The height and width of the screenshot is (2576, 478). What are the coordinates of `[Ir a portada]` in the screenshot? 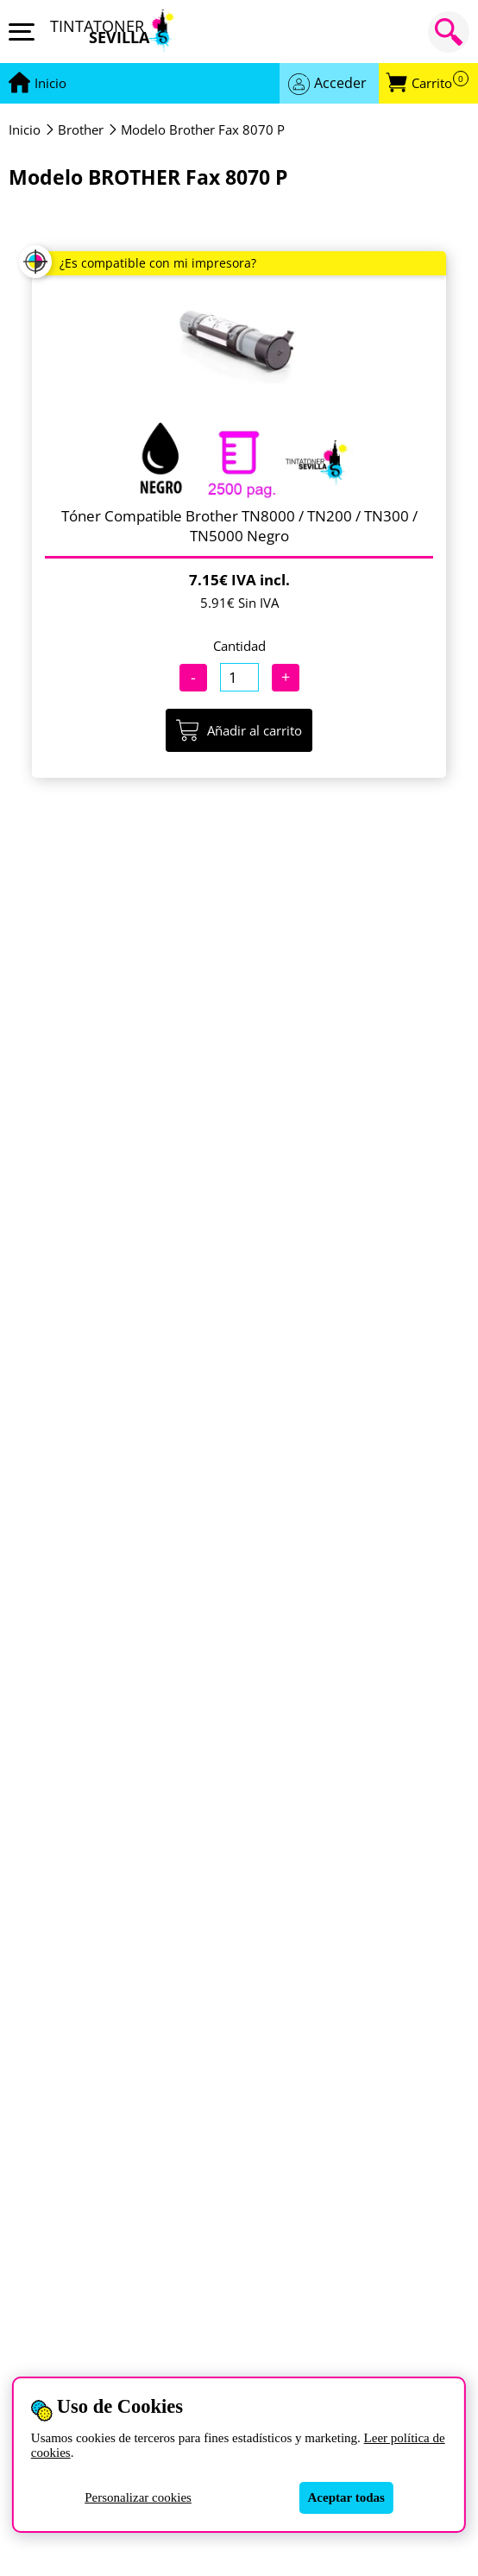 It's located at (50, 83).